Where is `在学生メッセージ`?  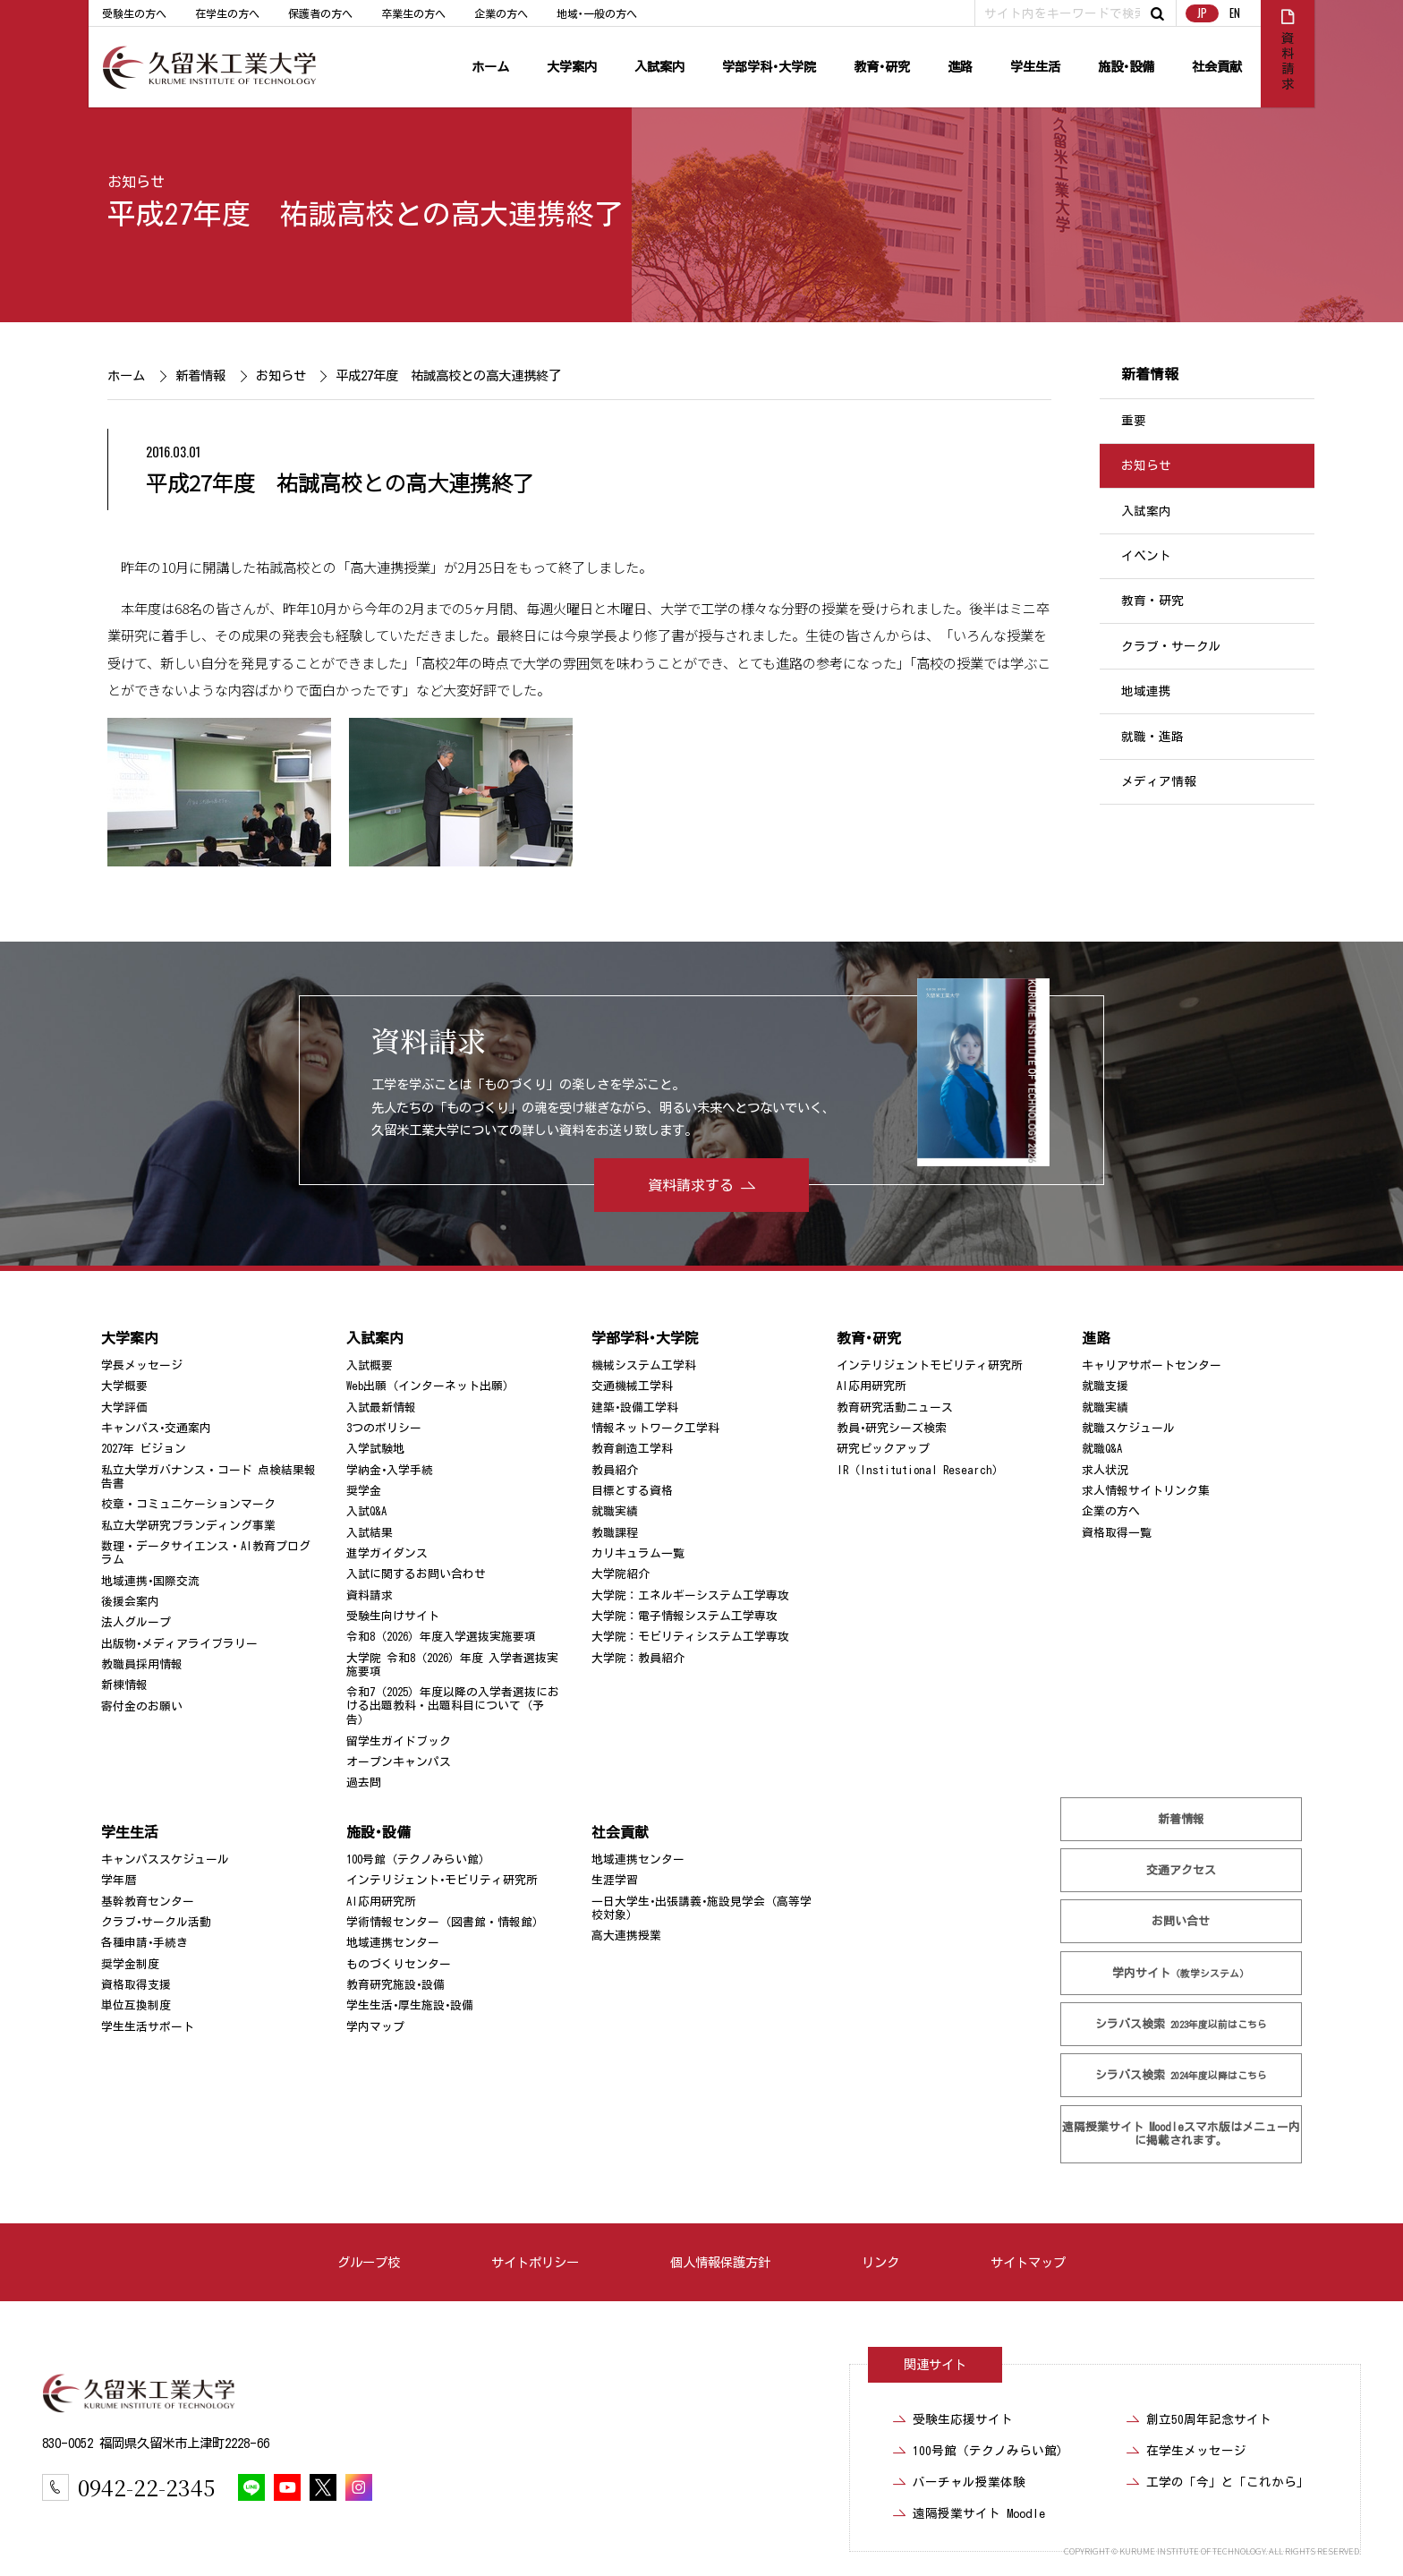
在学生メッセージ is located at coordinates (1196, 2450).